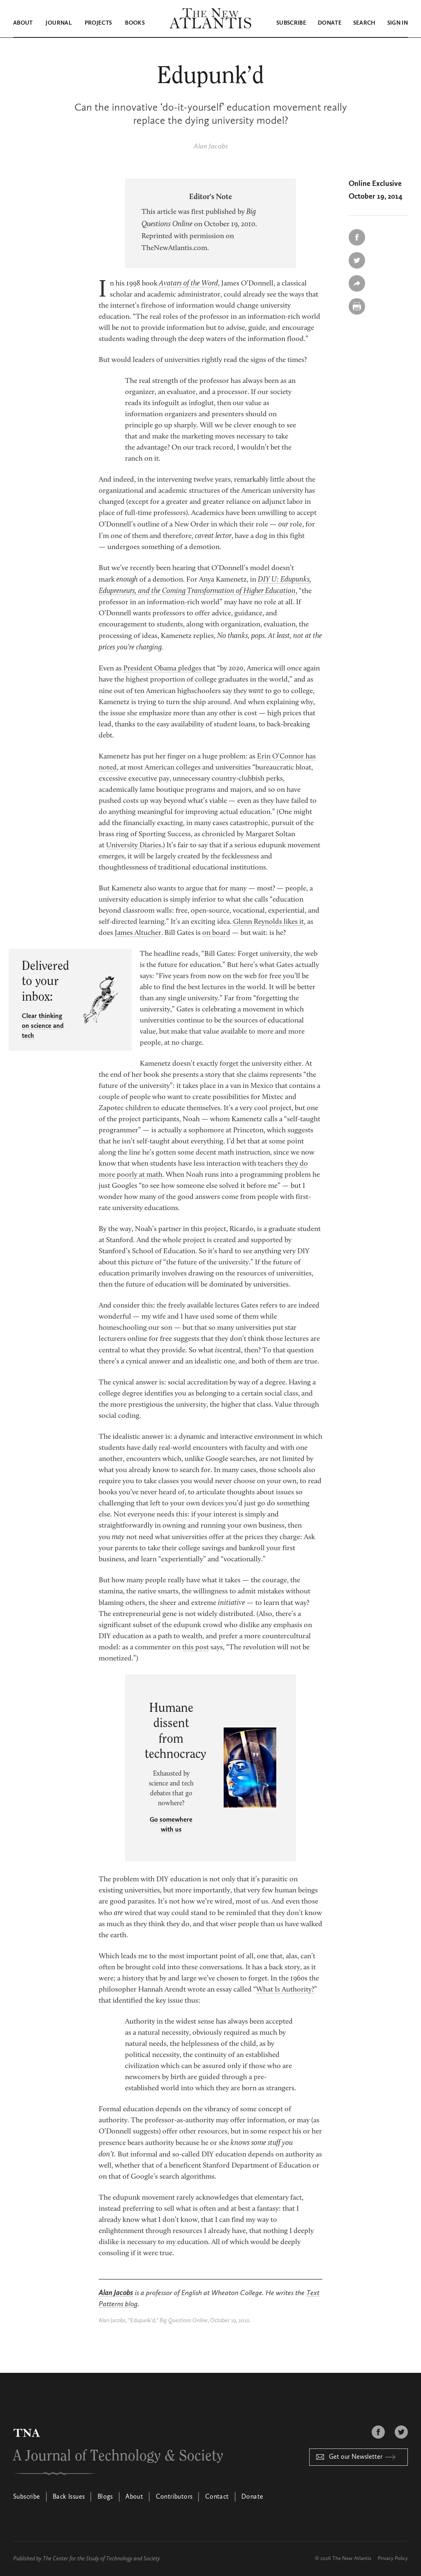  What do you see at coordinates (135, 23) in the screenshot?
I see `Books` at bounding box center [135, 23].